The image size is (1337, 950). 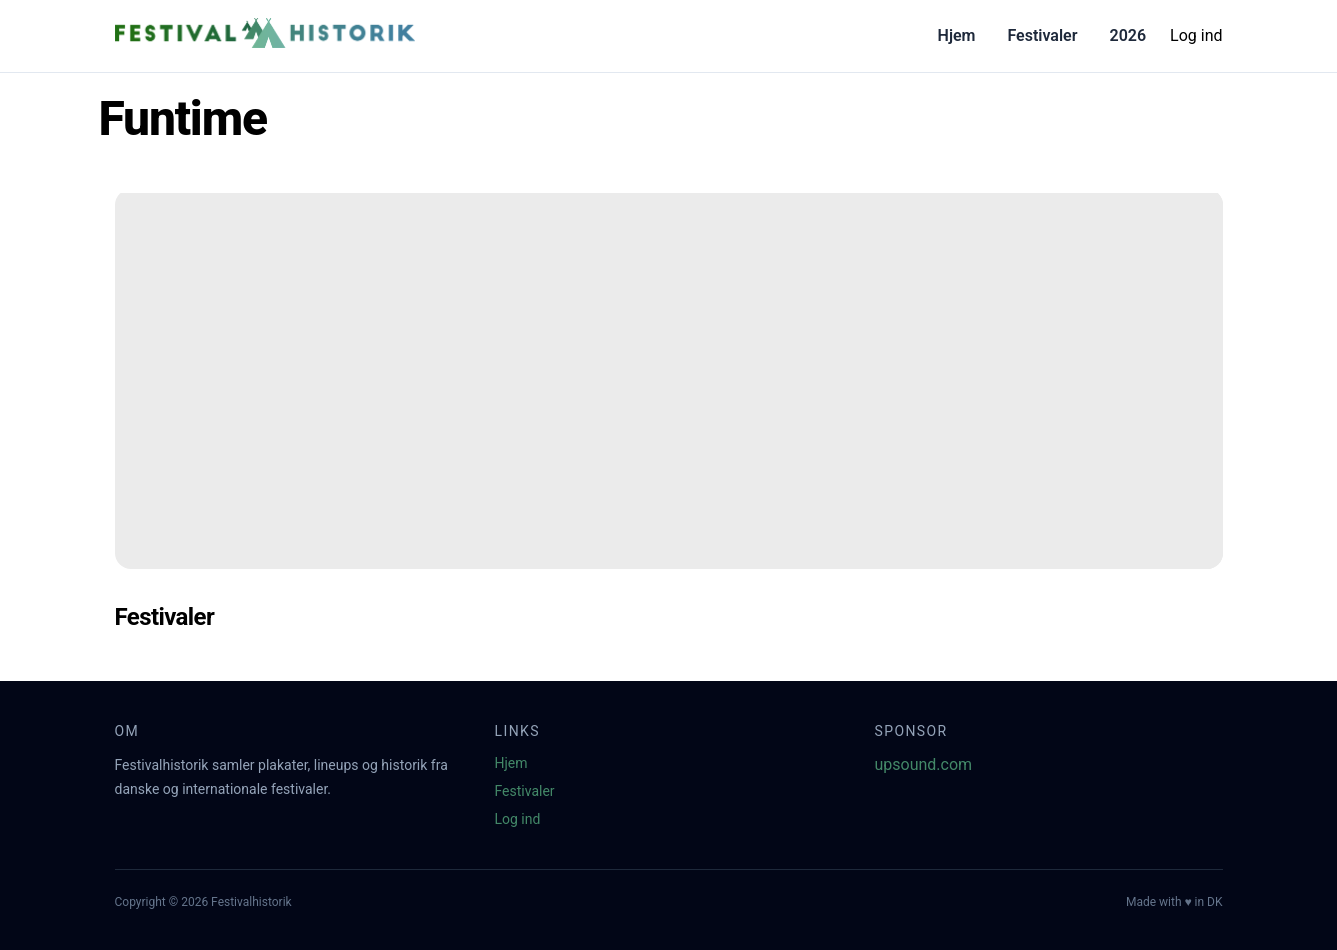 I want to click on Log ind, so click(x=1196, y=35).